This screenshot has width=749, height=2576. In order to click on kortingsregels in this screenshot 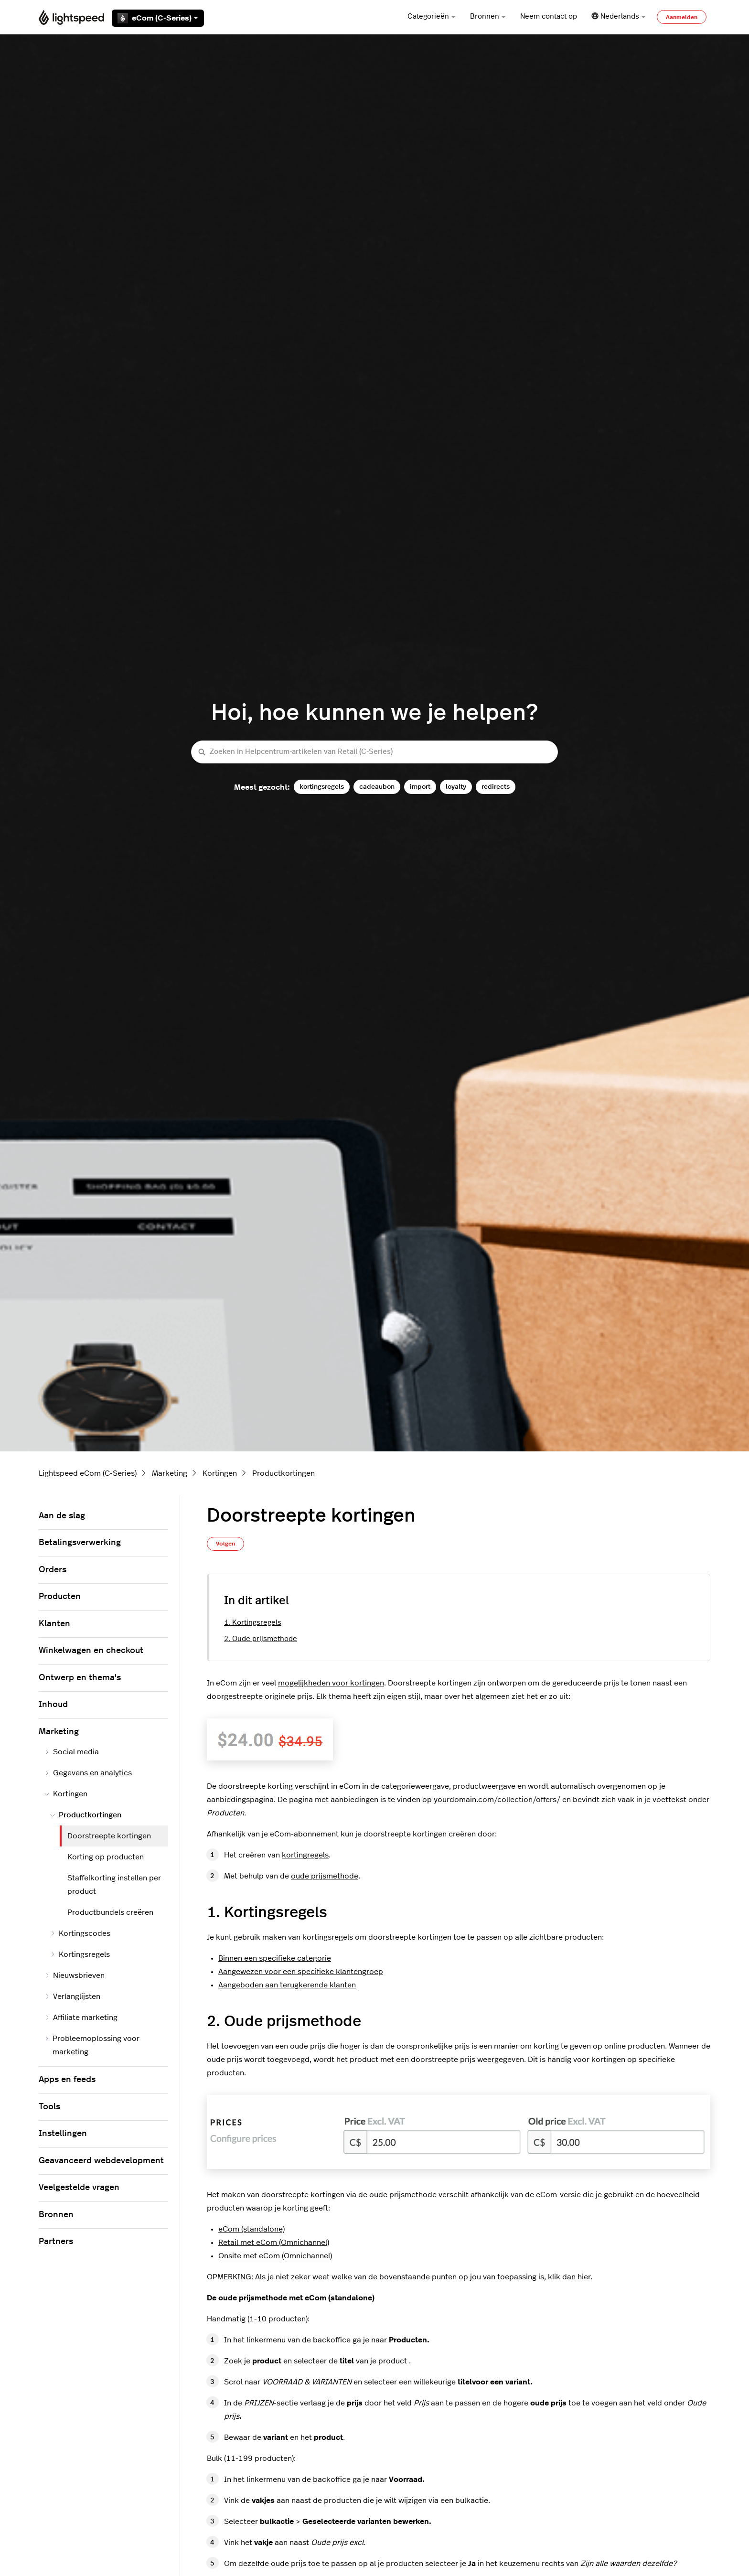, I will do `click(322, 786)`.